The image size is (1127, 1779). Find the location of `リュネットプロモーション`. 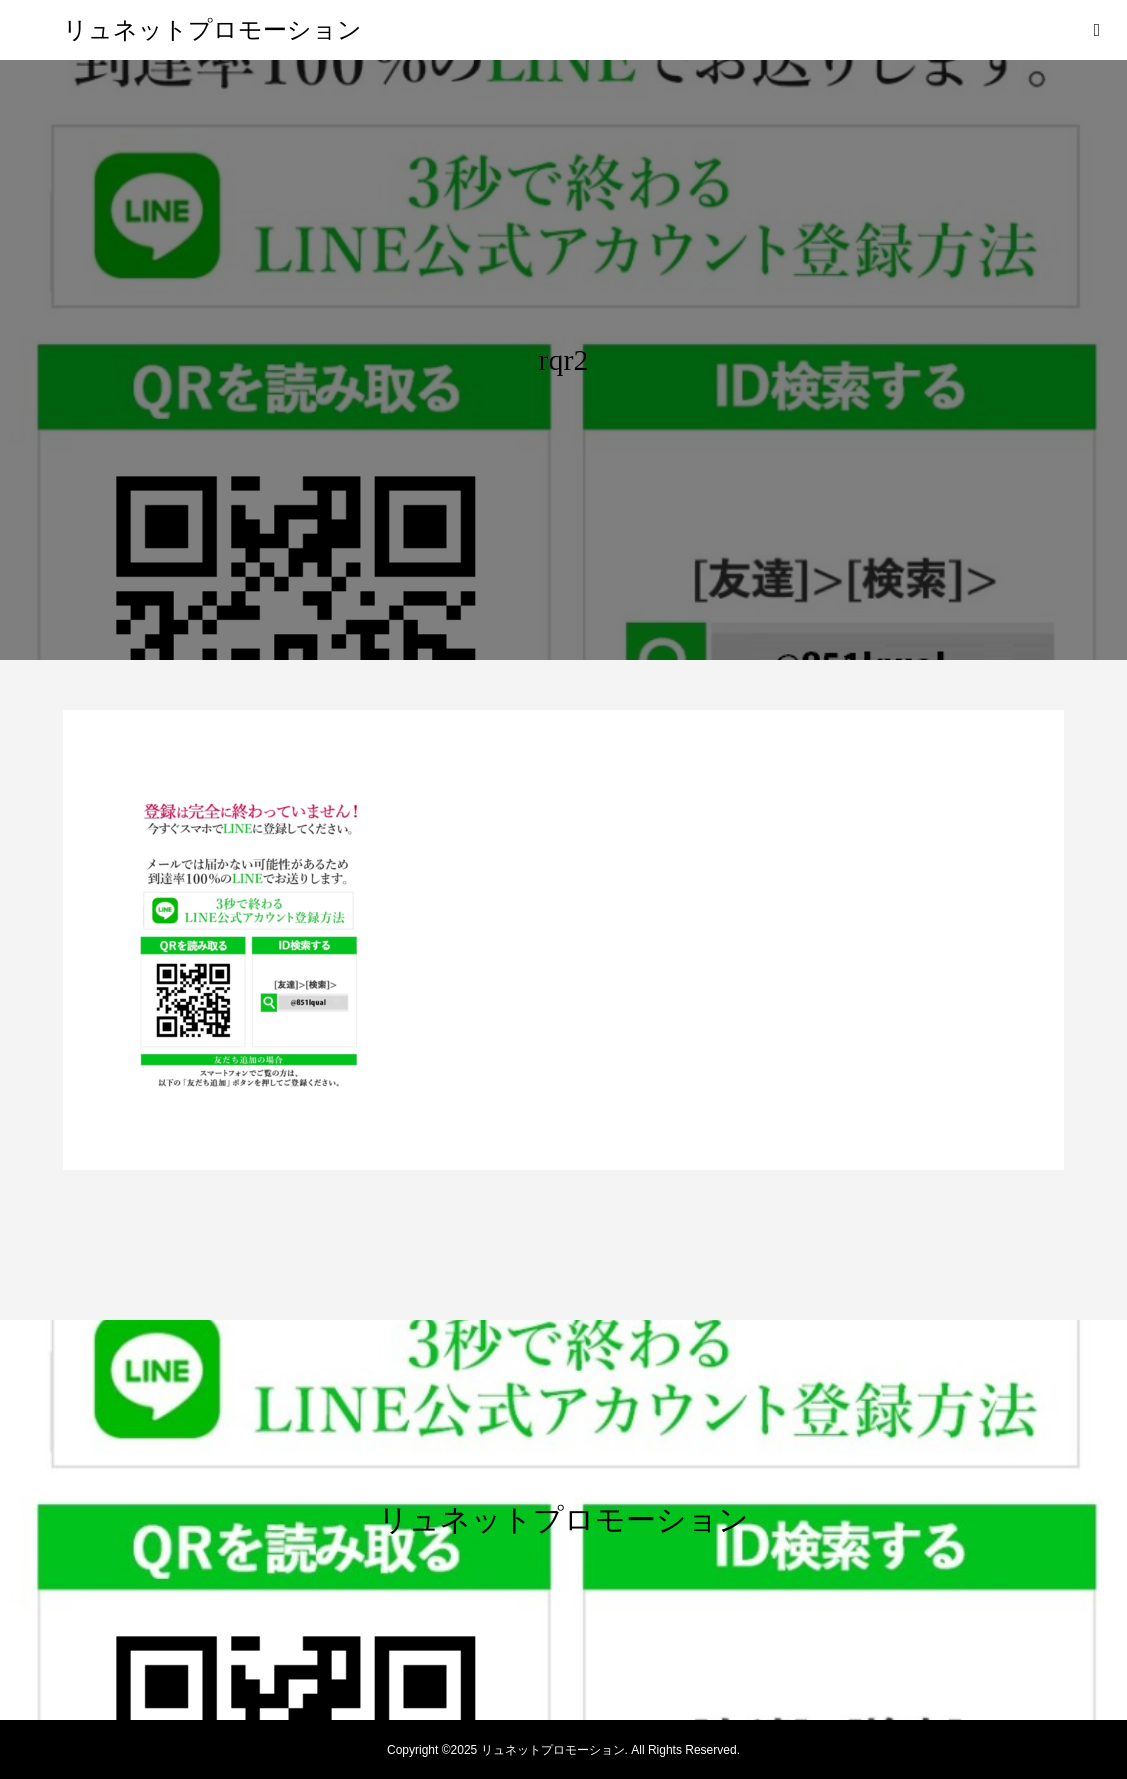

リュネットプロモーション is located at coordinates (212, 30).